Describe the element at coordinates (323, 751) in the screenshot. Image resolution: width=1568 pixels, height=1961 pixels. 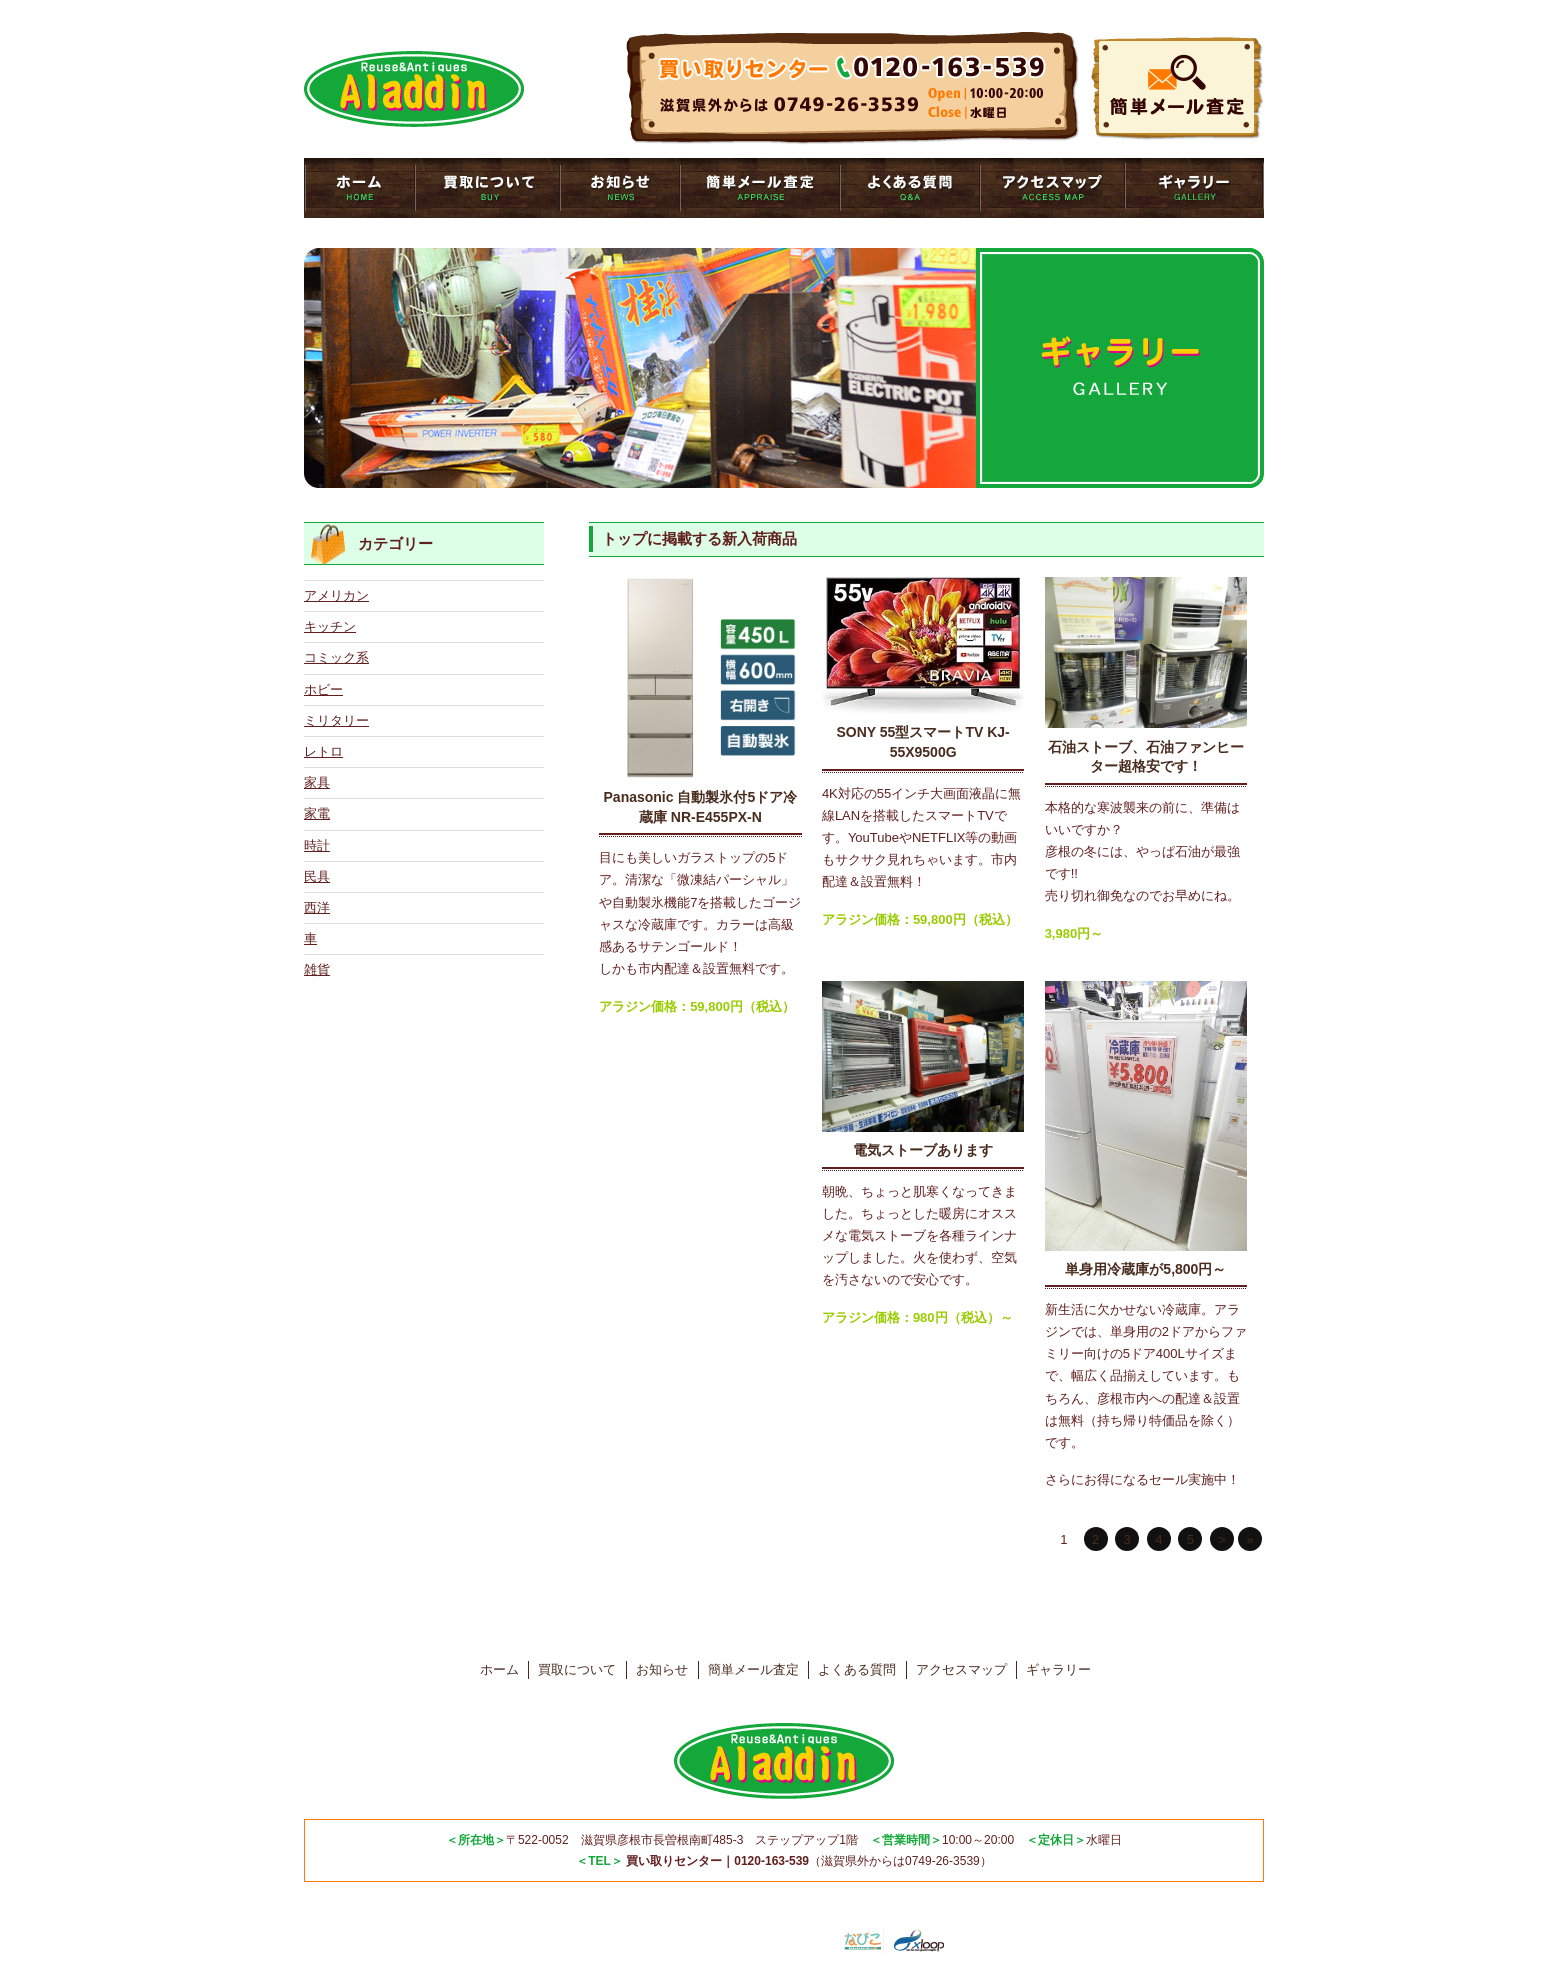
I see `レトロ` at that location.